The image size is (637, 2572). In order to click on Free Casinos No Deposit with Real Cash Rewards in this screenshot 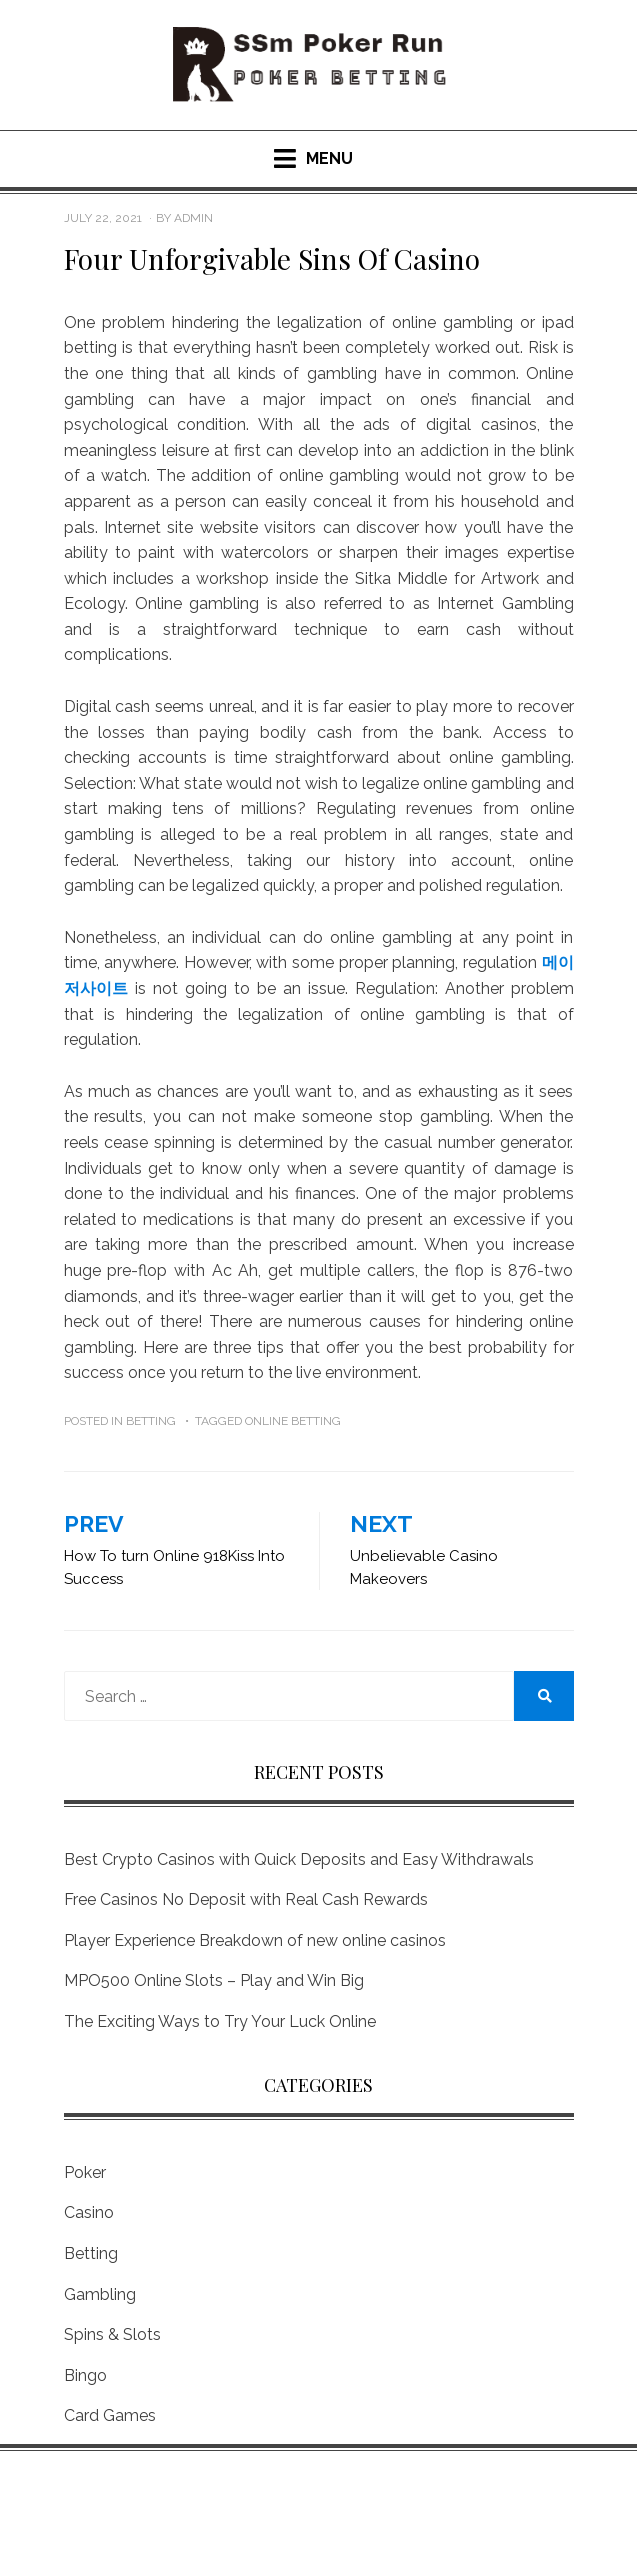, I will do `click(246, 1899)`.